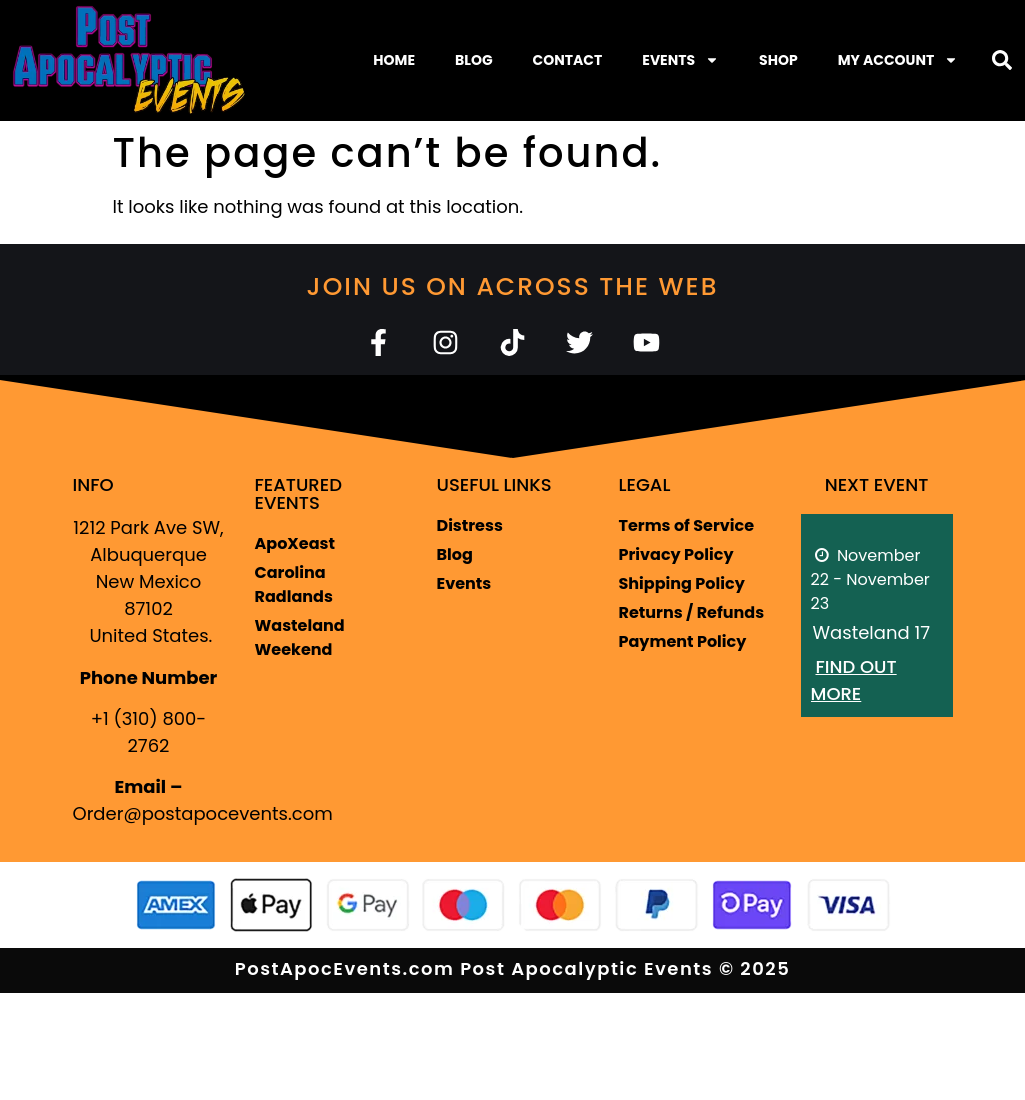 This screenshot has width=1025, height=1100. Describe the element at coordinates (474, 60) in the screenshot. I see `Blog` at that location.